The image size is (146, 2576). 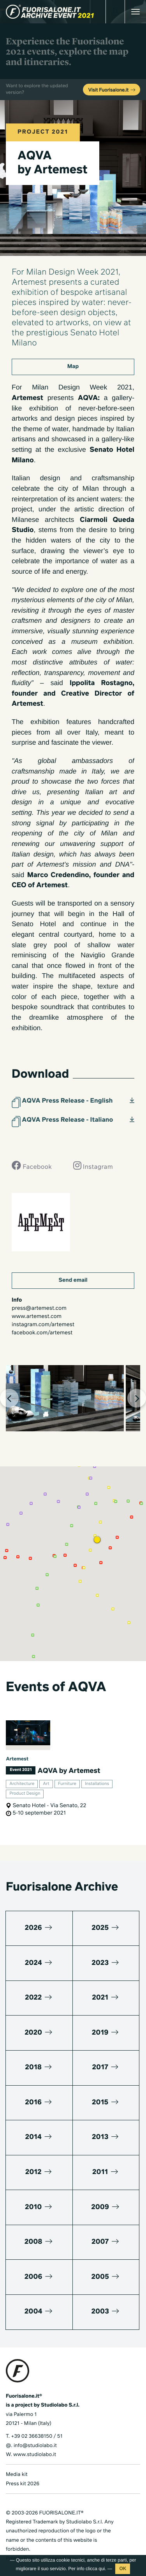 What do you see at coordinates (32, 1165) in the screenshot?
I see `Facebook` at bounding box center [32, 1165].